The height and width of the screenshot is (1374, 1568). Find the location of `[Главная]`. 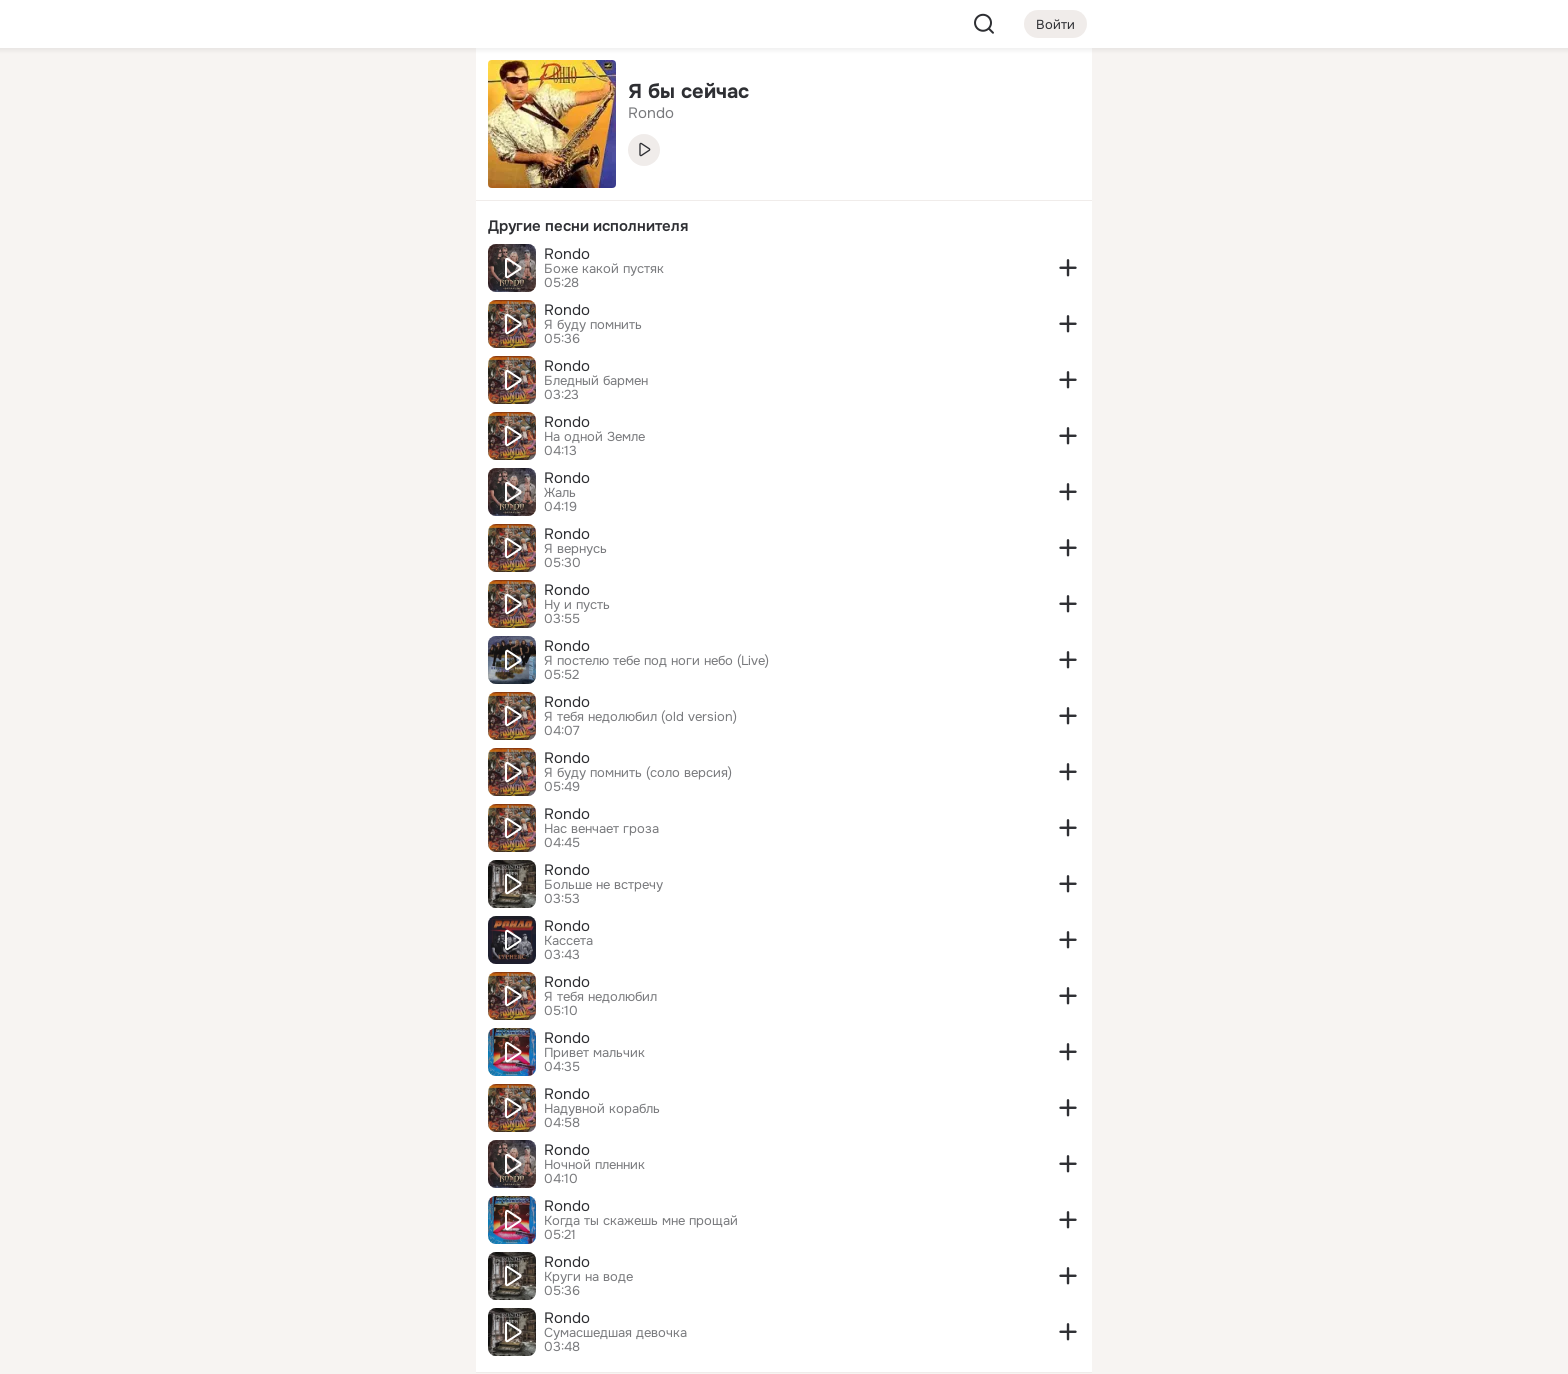

[Главная] is located at coordinates (240, 96).